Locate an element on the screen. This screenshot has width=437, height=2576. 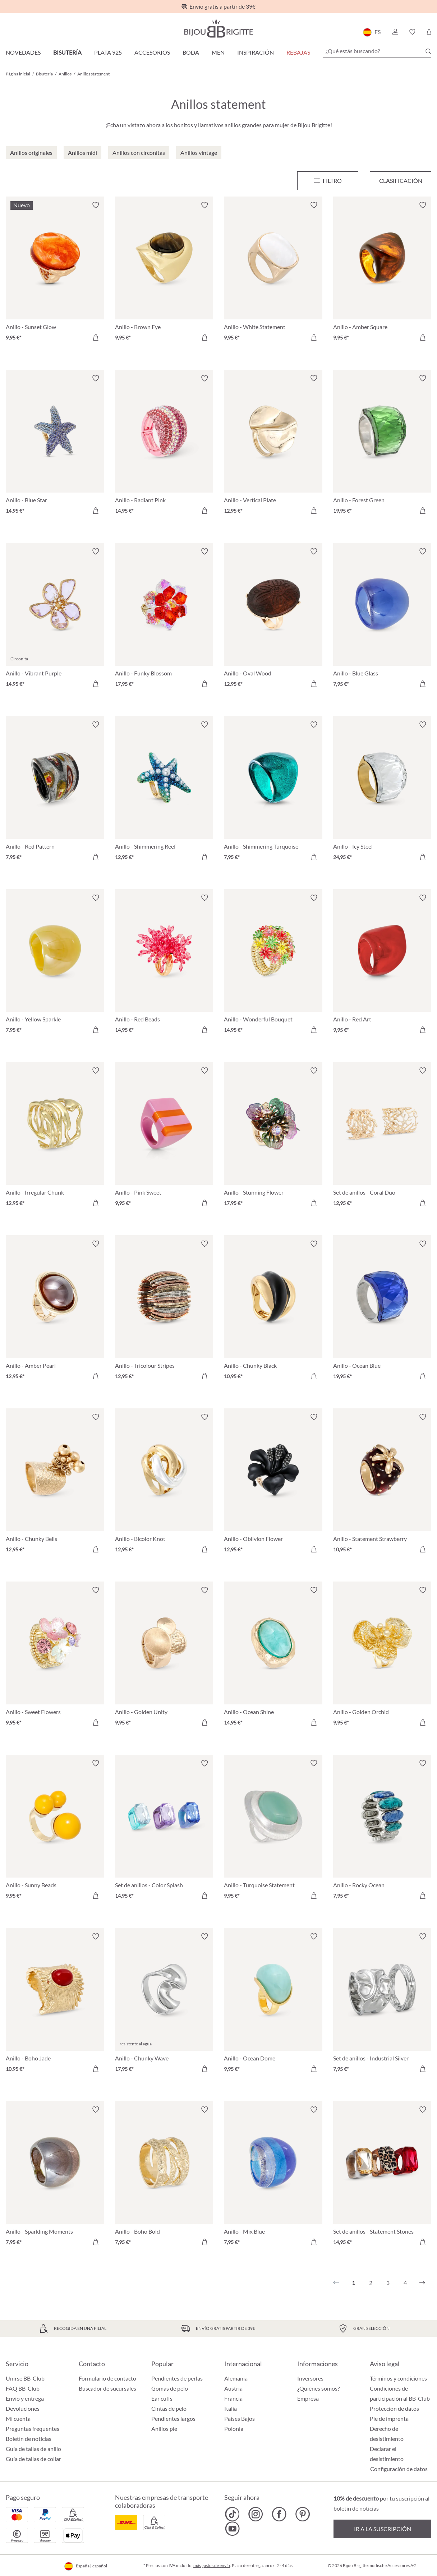
[Anillo - Statement Strawberry 10,95 €] is located at coordinates (382, 1484).